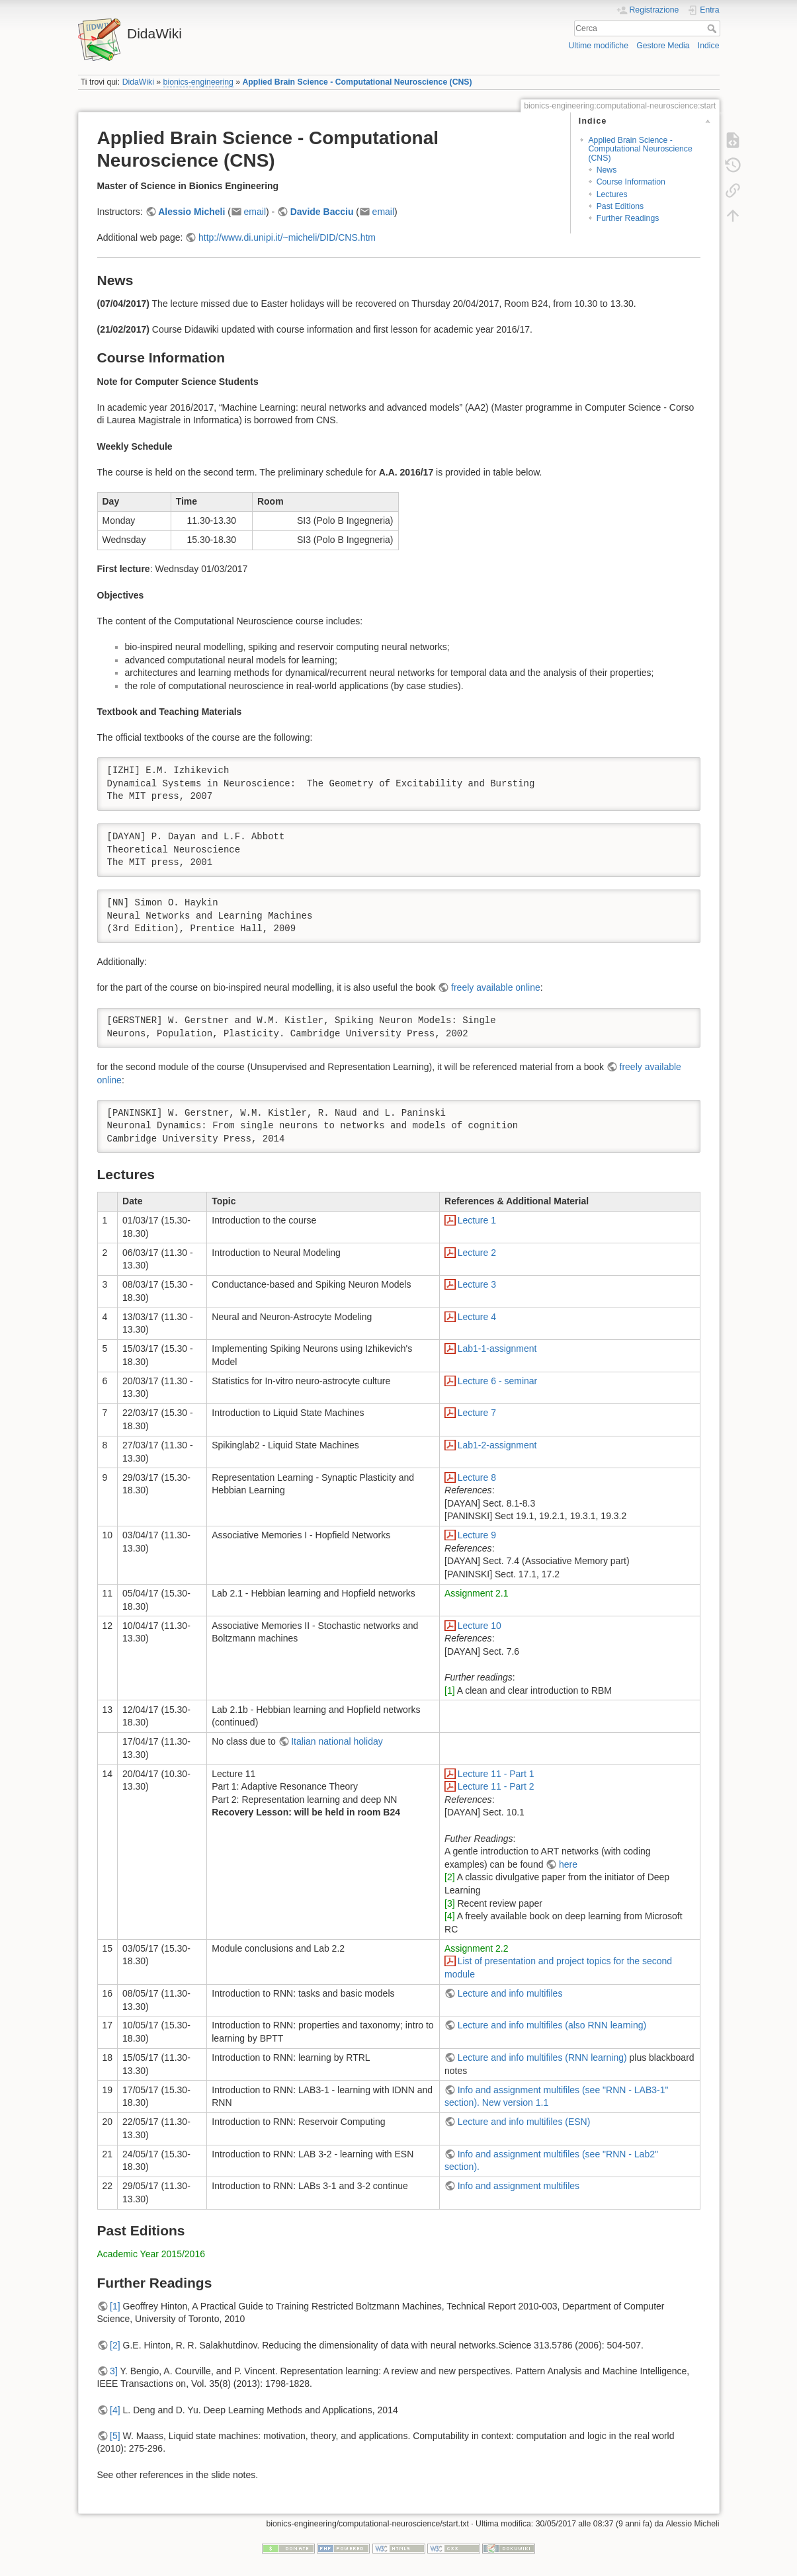 This screenshot has height=2576, width=797. Describe the element at coordinates (518, 2186) in the screenshot. I see `Info and assignment multifiles` at that location.